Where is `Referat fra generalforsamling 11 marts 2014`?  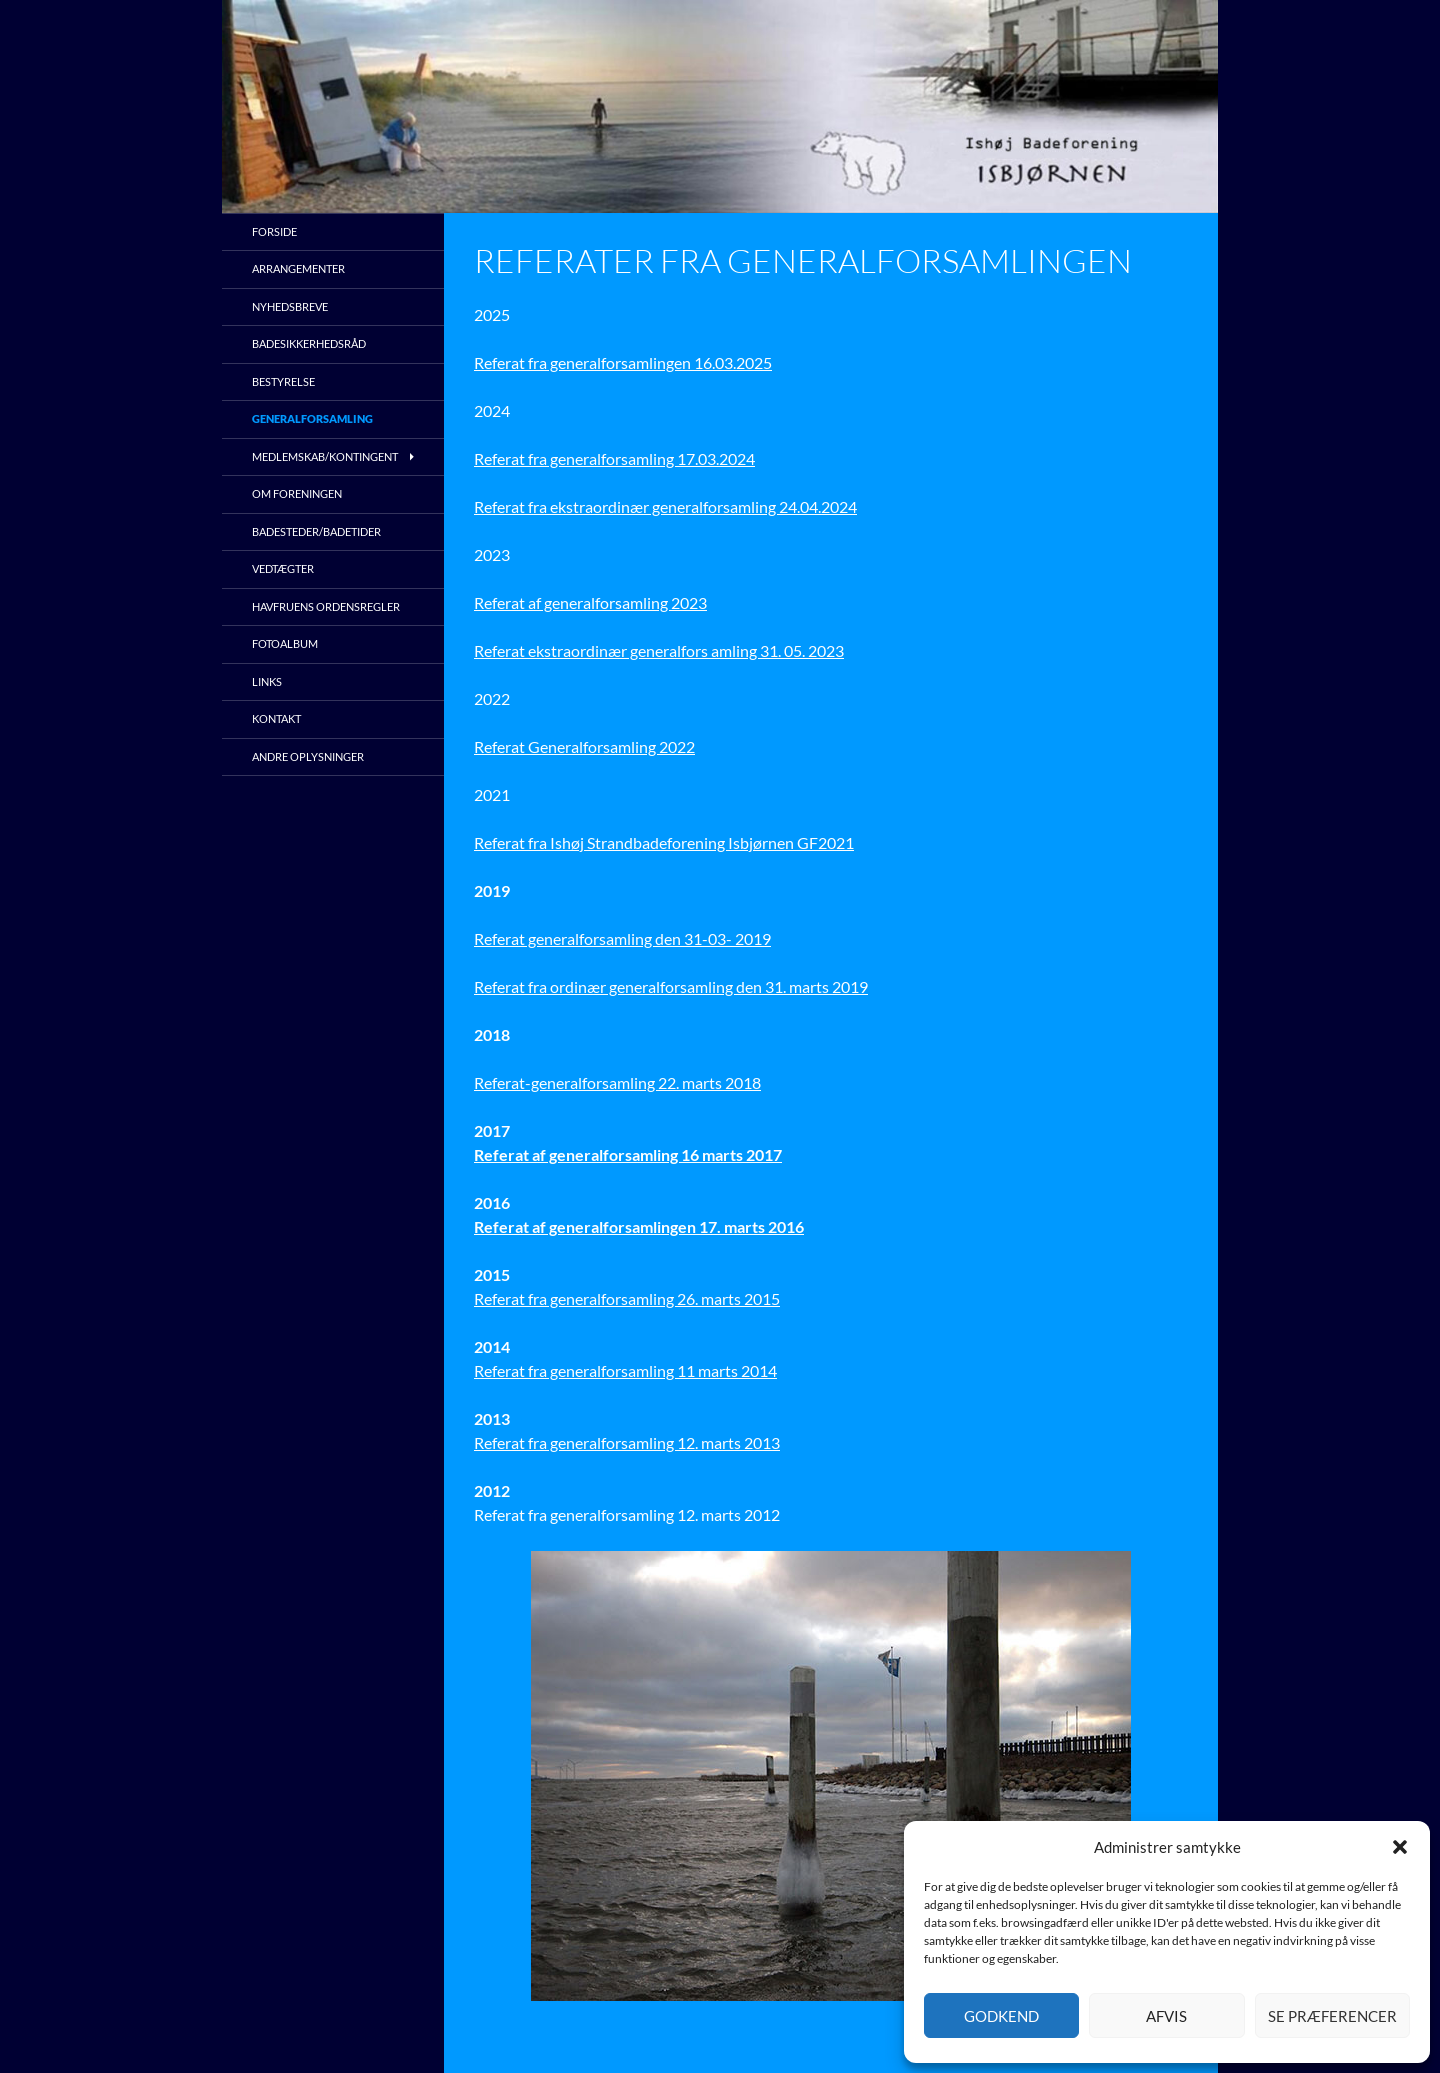
Referat fra generalforsamling 11 marts 2014 is located at coordinates (625, 1370).